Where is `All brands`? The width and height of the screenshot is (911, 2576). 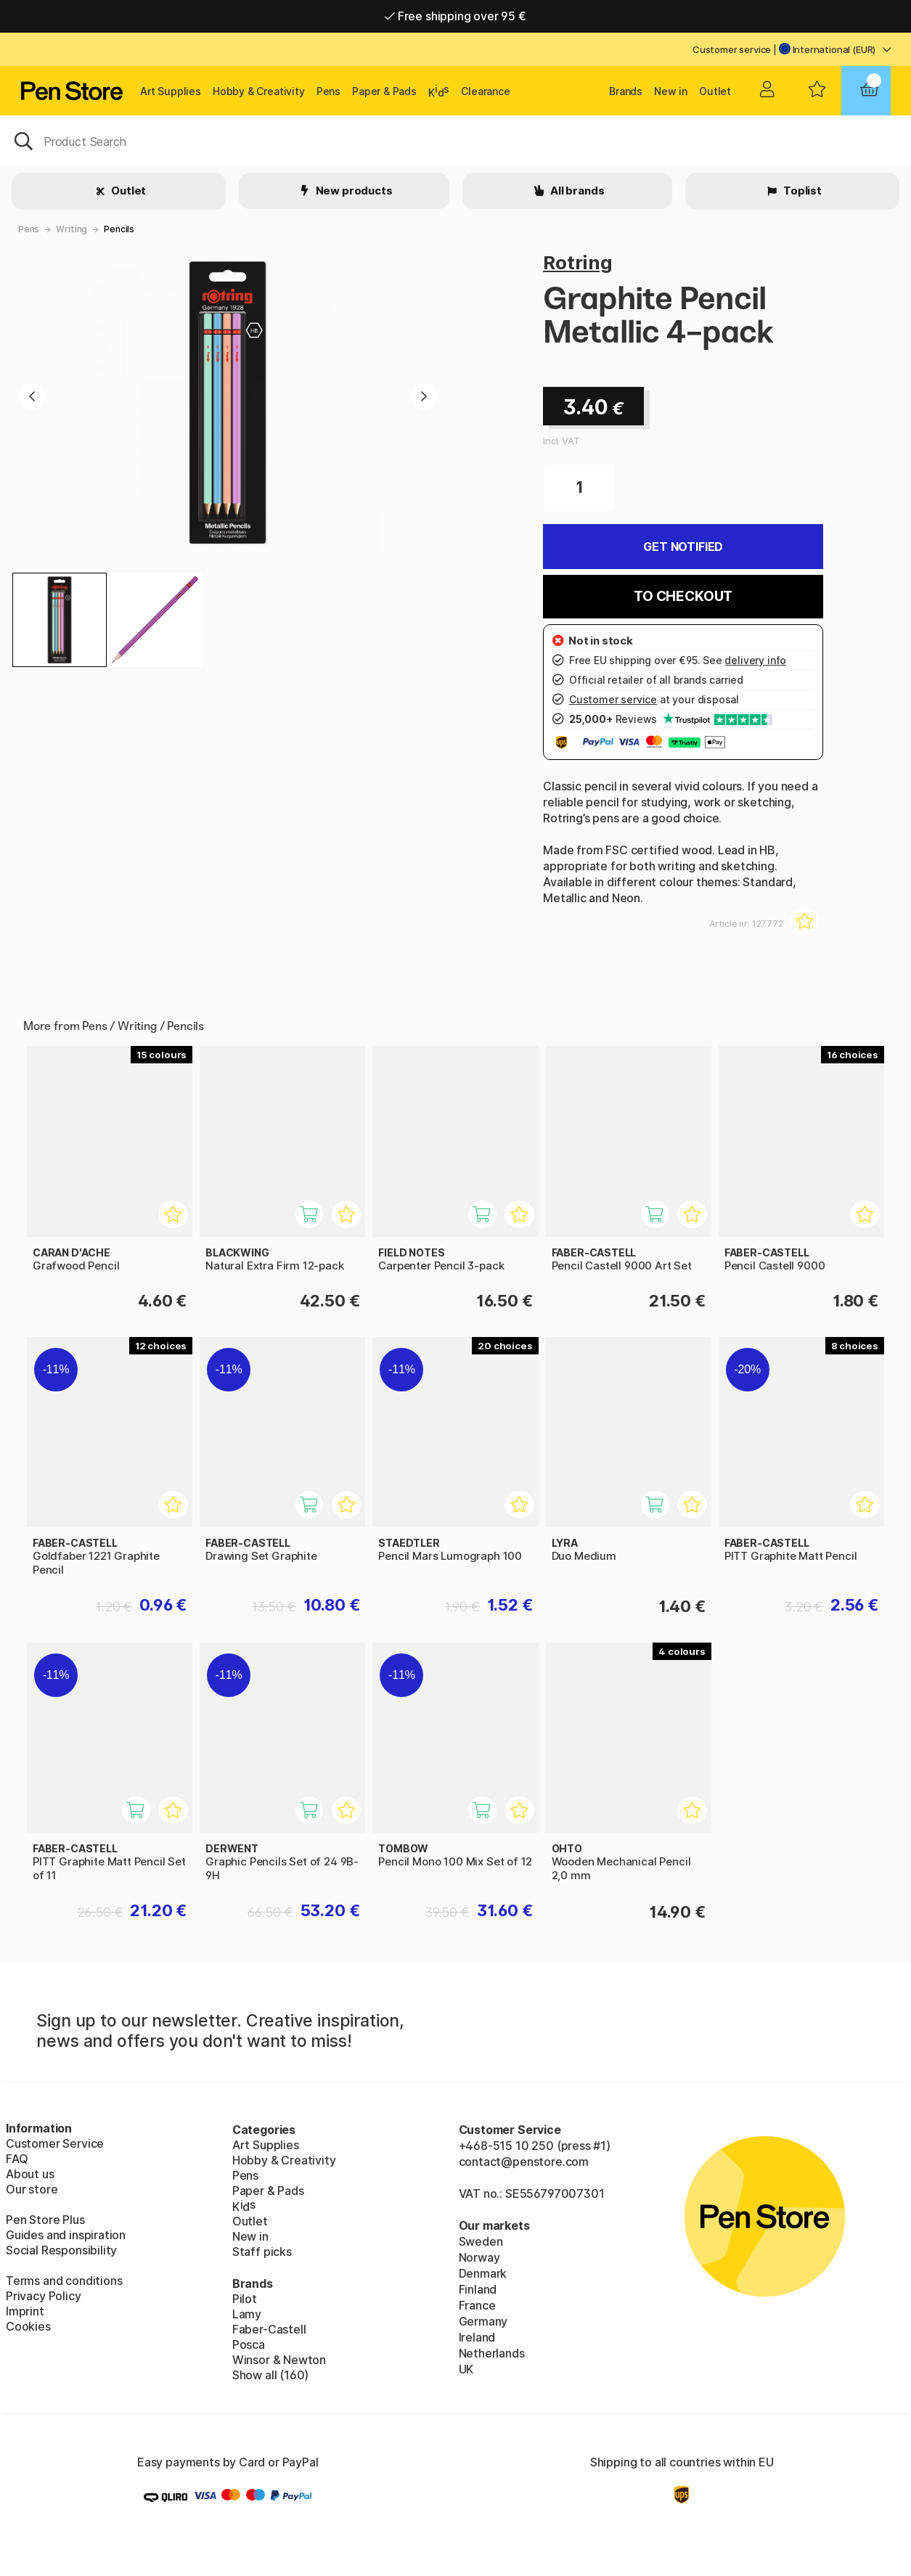
All brands is located at coordinates (576, 190).